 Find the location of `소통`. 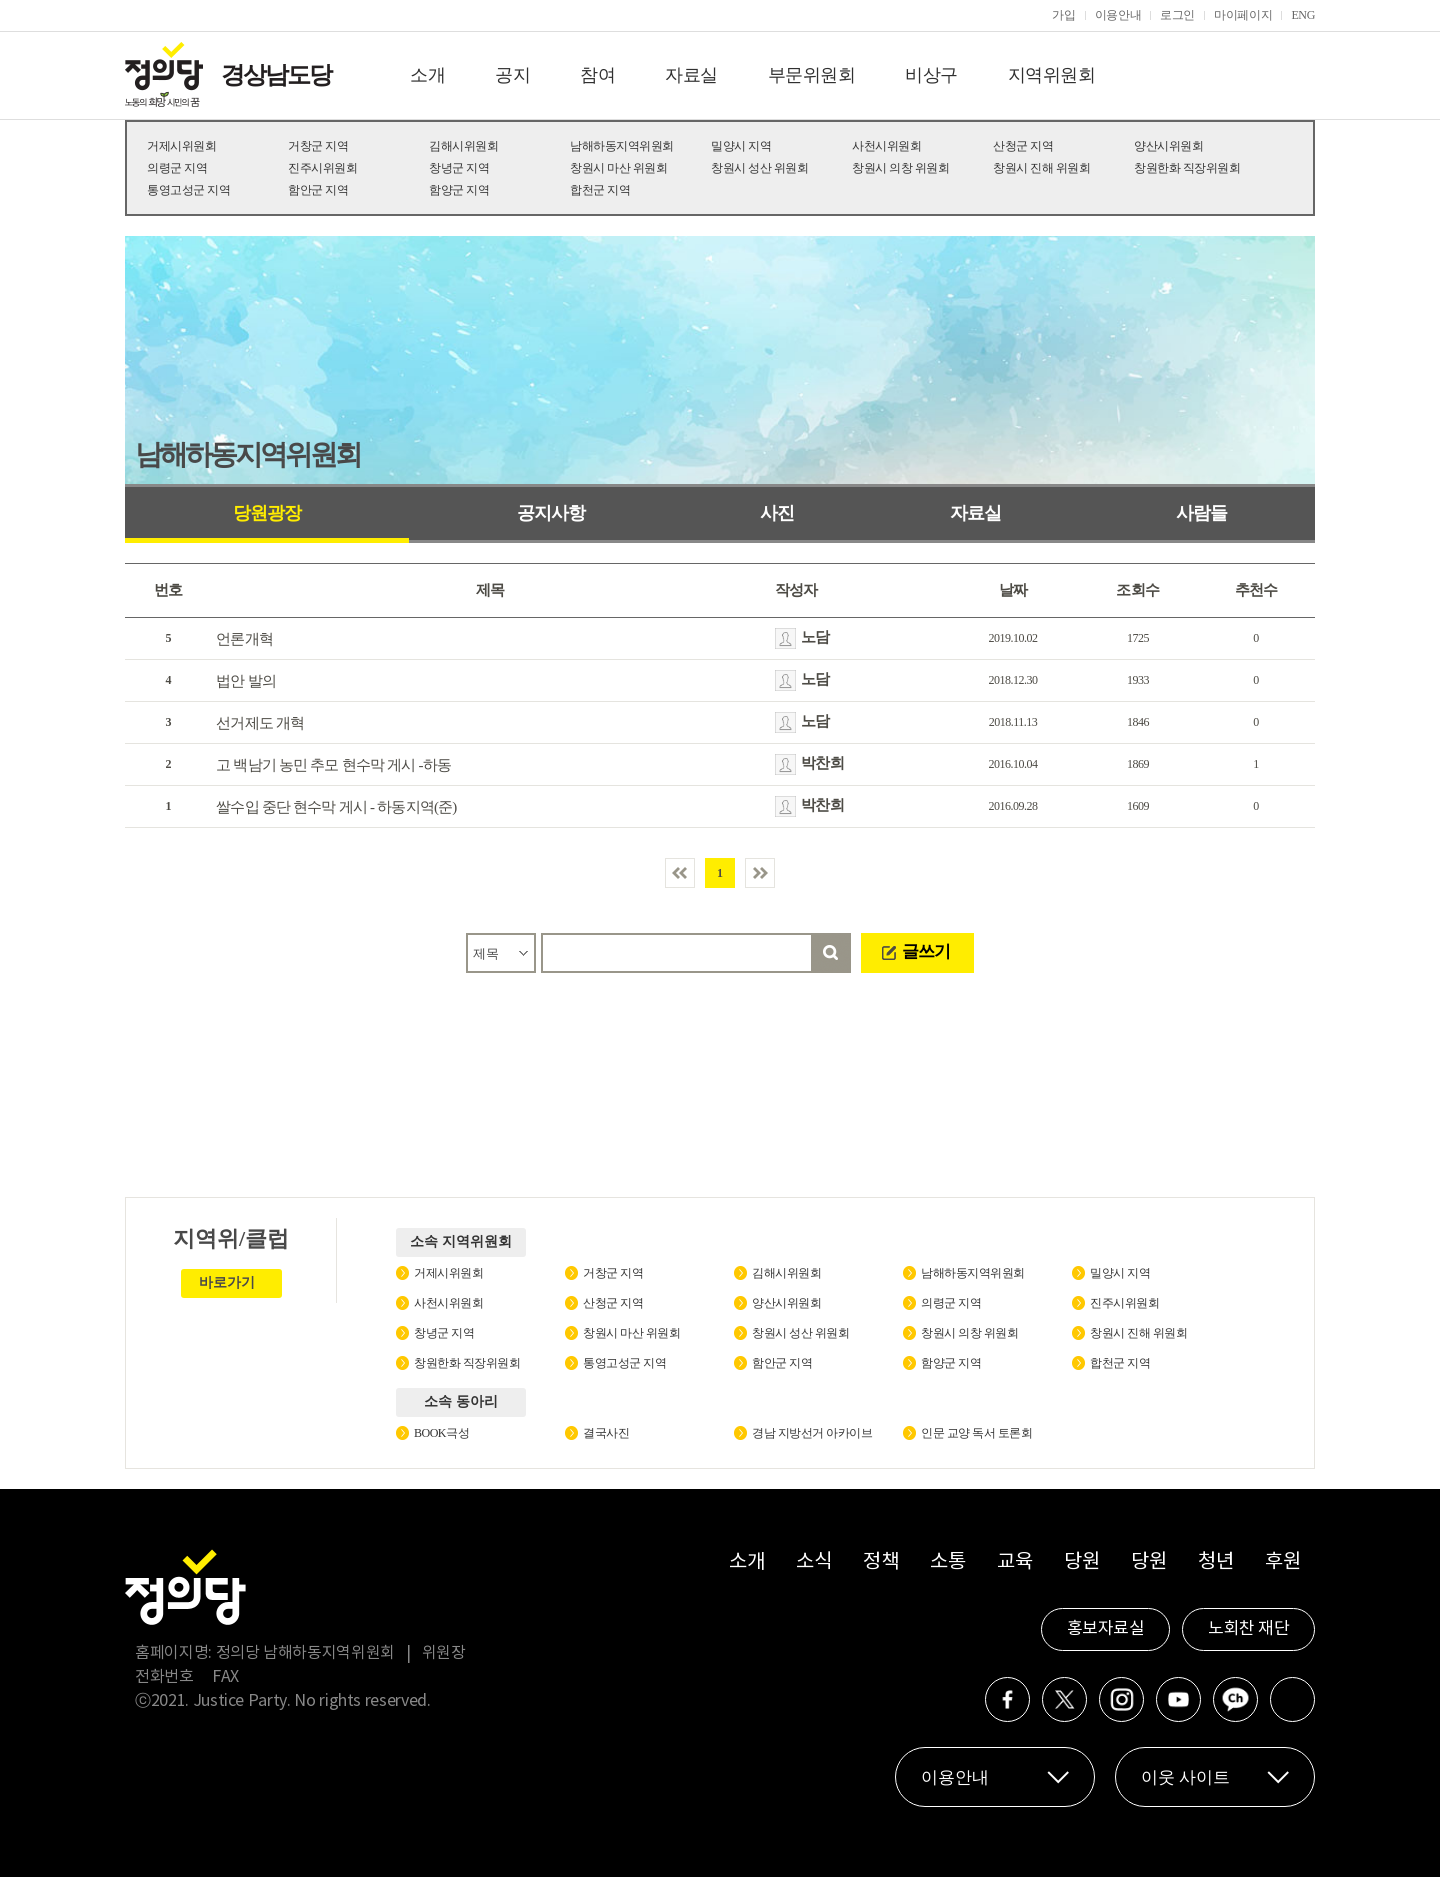

소통 is located at coordinates (947, 1562).